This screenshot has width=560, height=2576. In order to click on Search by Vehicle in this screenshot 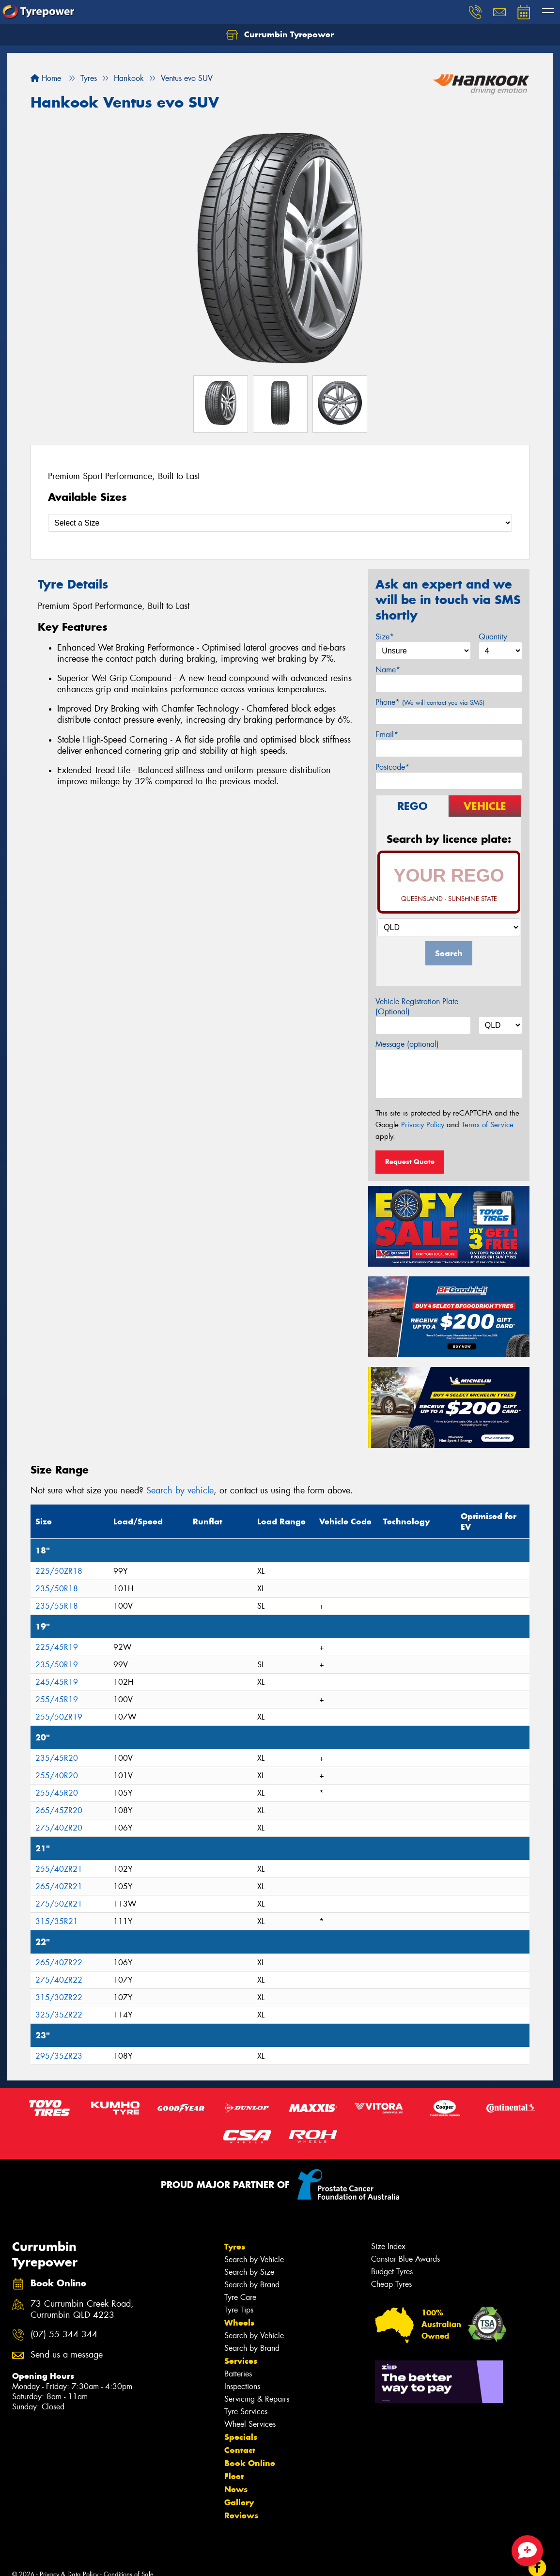, I will do `click(254, 2259)`.